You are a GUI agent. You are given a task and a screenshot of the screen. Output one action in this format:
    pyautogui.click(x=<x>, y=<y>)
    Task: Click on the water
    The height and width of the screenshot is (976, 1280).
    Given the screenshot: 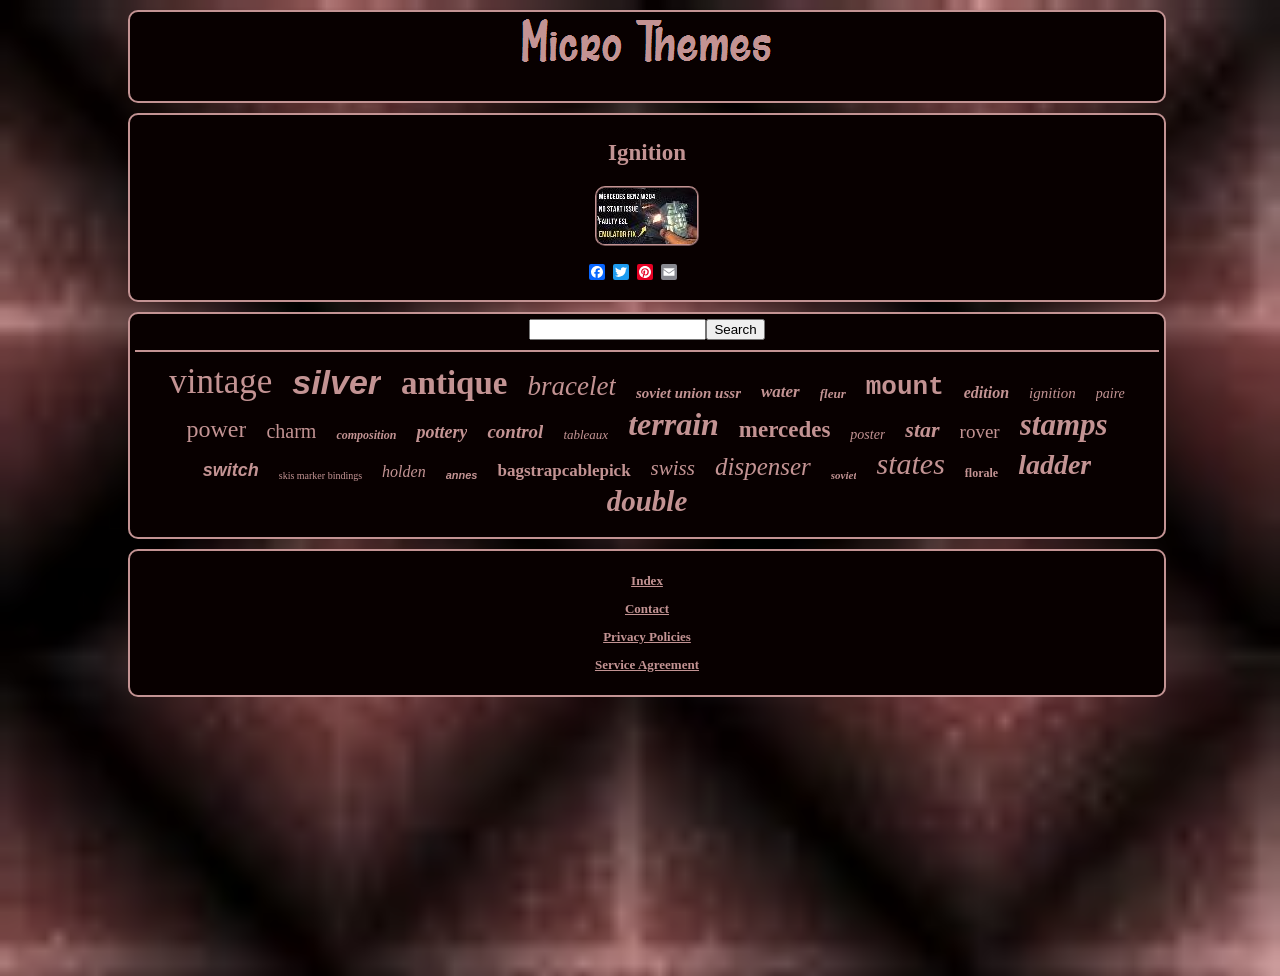 What is the action you would take?
    pyautogui.click(x=780, y=391)
    